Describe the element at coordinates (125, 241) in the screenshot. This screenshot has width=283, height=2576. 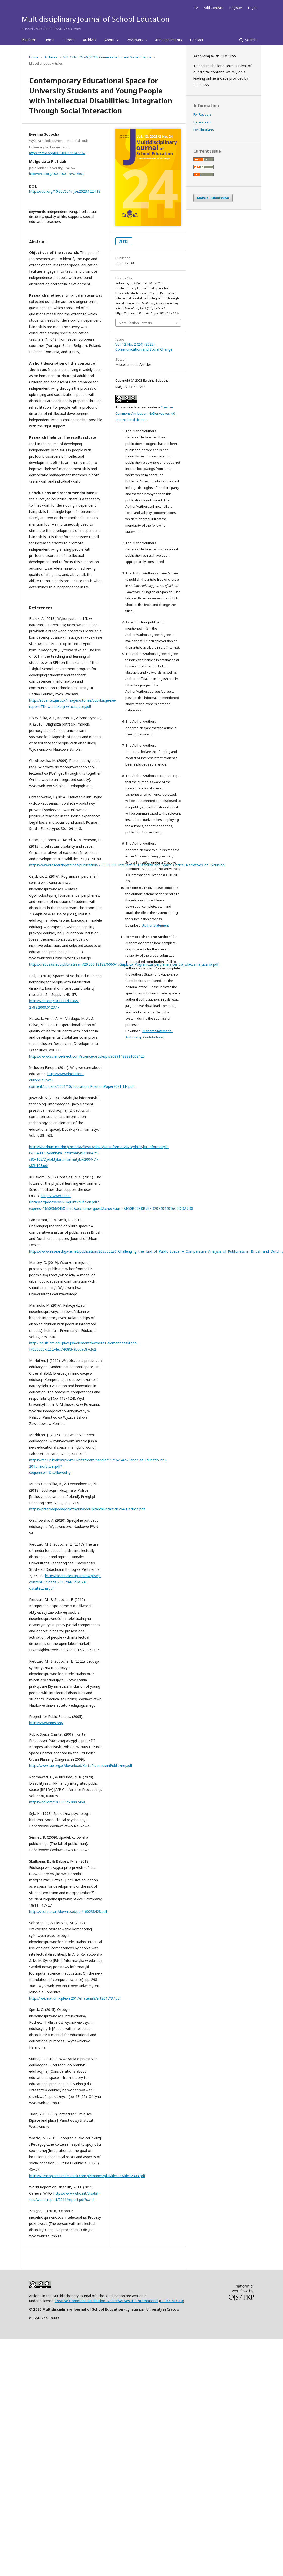
I see `PDF` at that location.